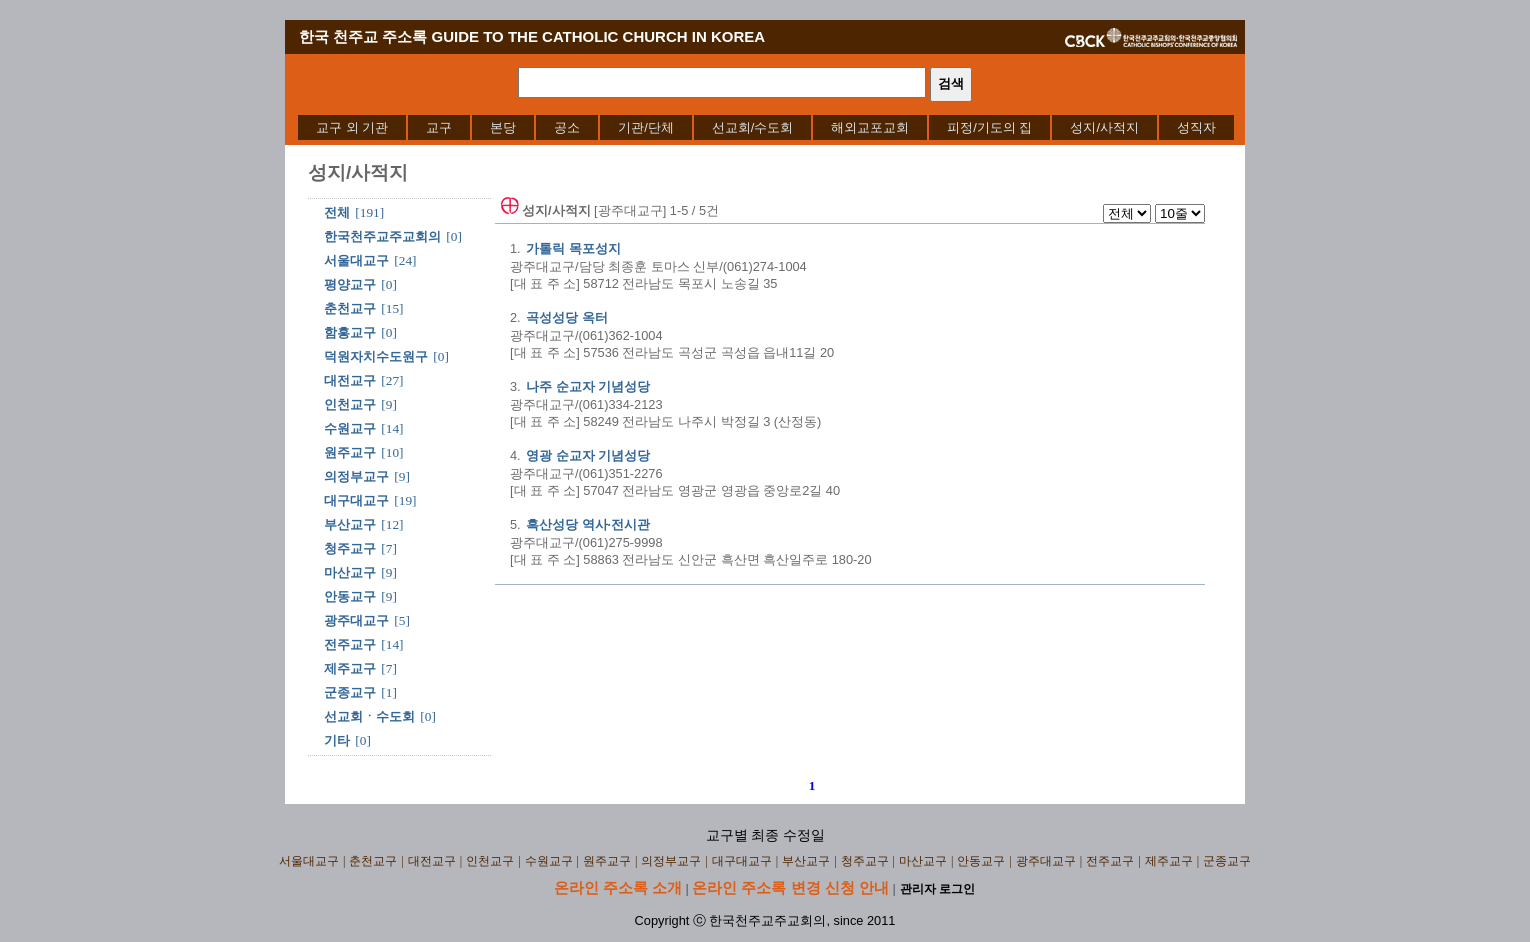 The image size is (1530, 942). I want to click on 가톨릭 목포성지, so click(573, 248).